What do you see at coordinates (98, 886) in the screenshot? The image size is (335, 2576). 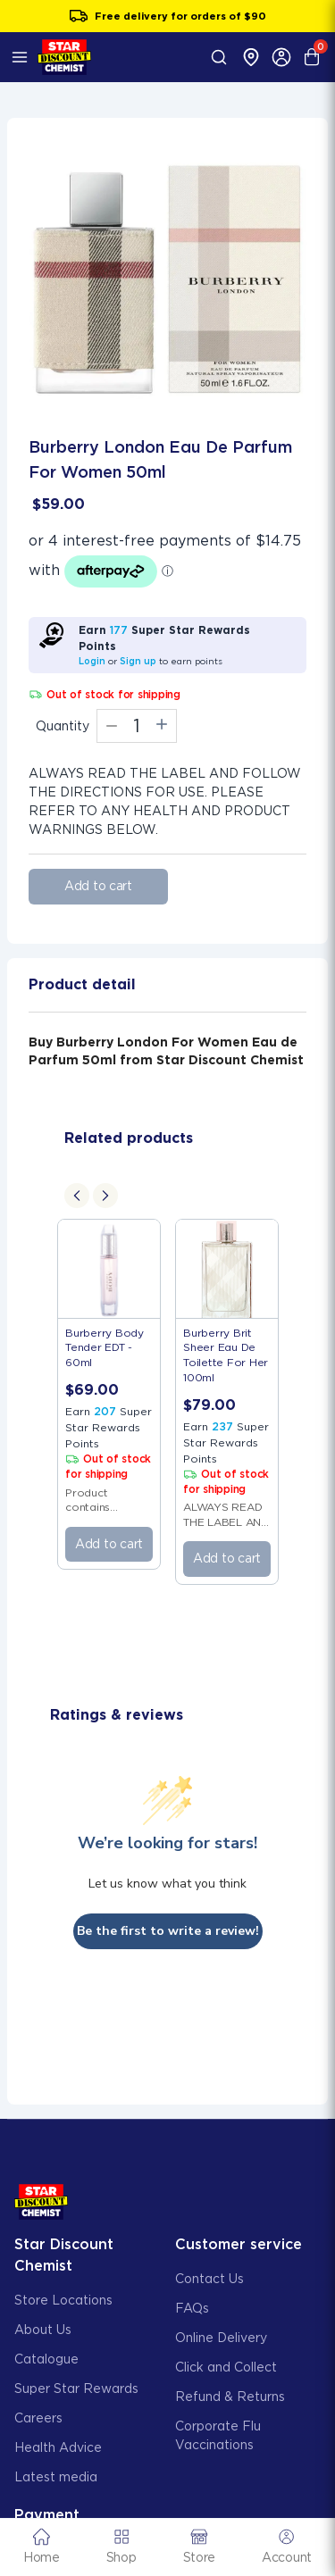 I see `Add to cart` at bounding box center [98, 886].